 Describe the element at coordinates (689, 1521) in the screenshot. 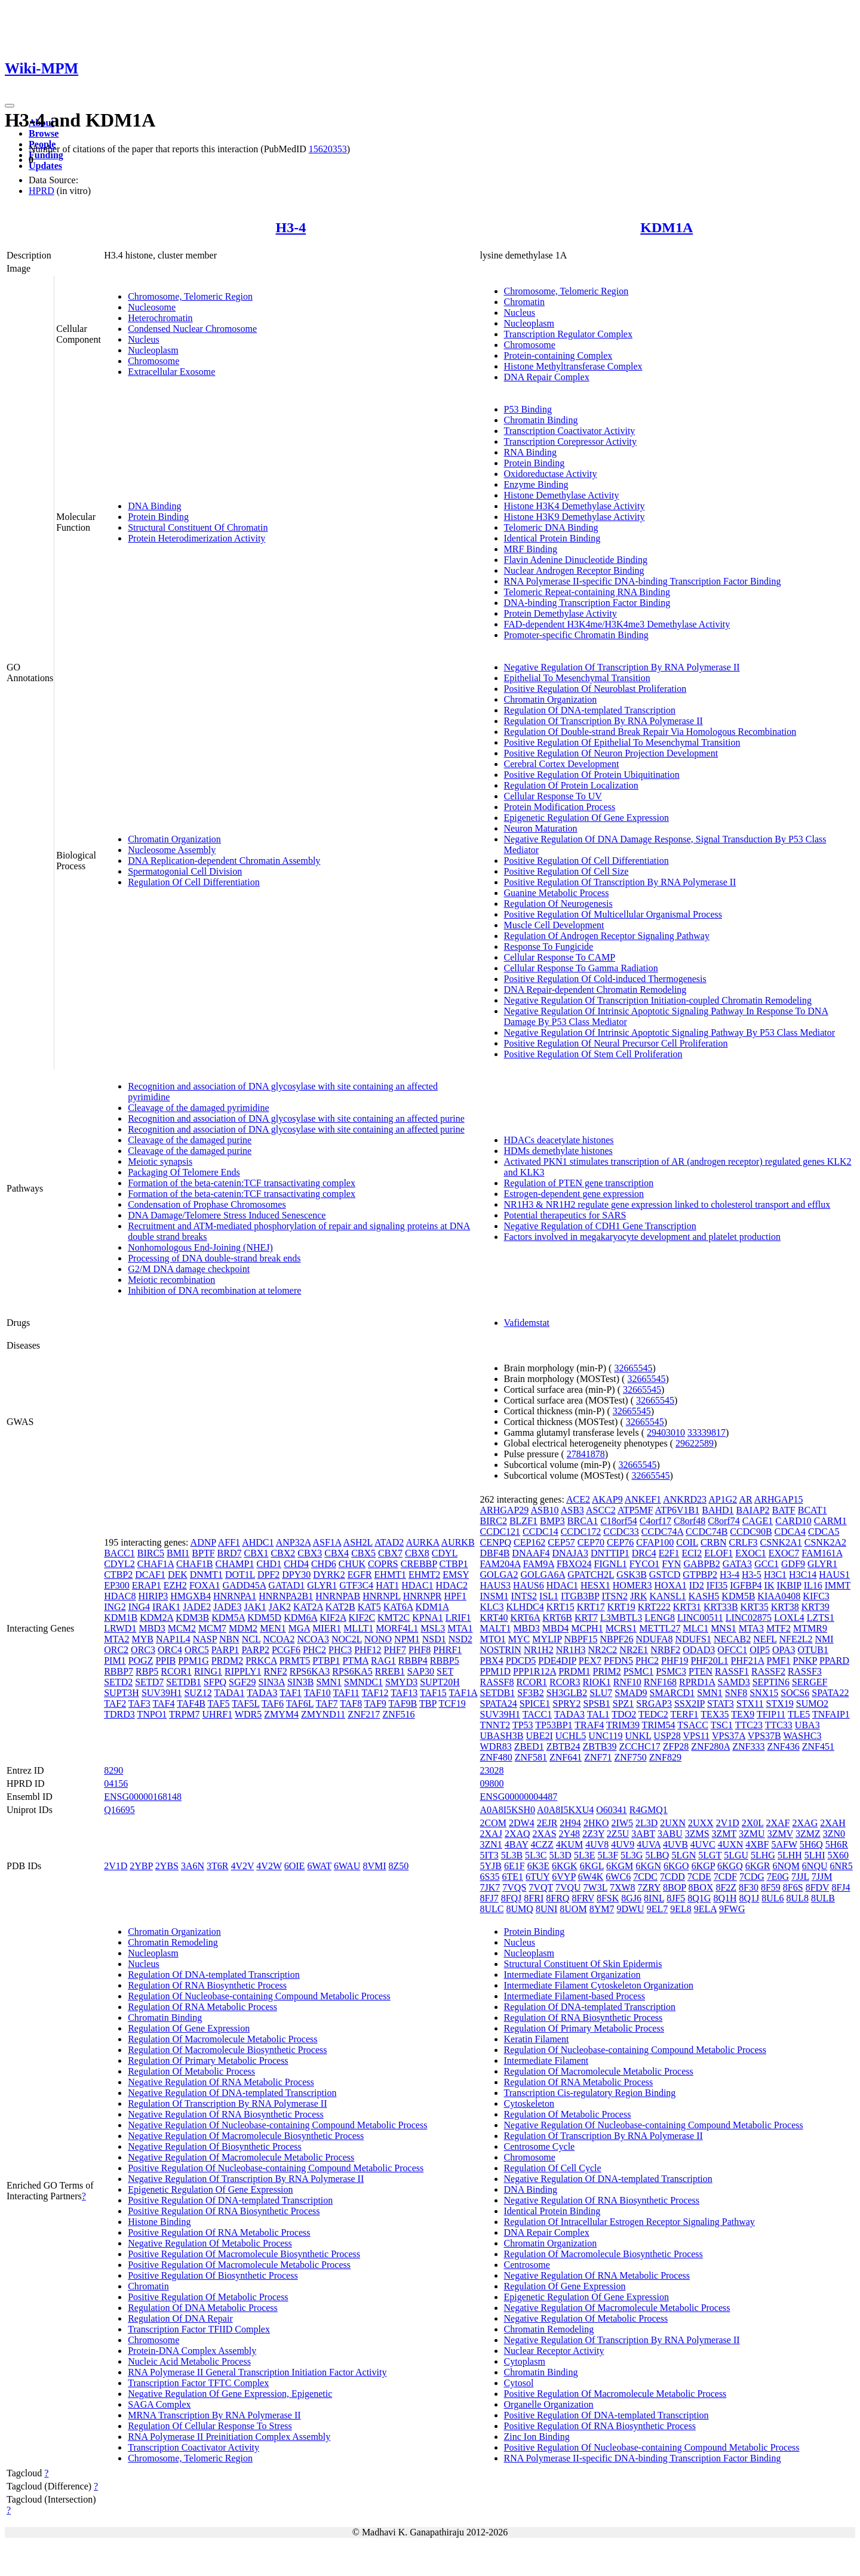

I see `C8orf48` at that location.